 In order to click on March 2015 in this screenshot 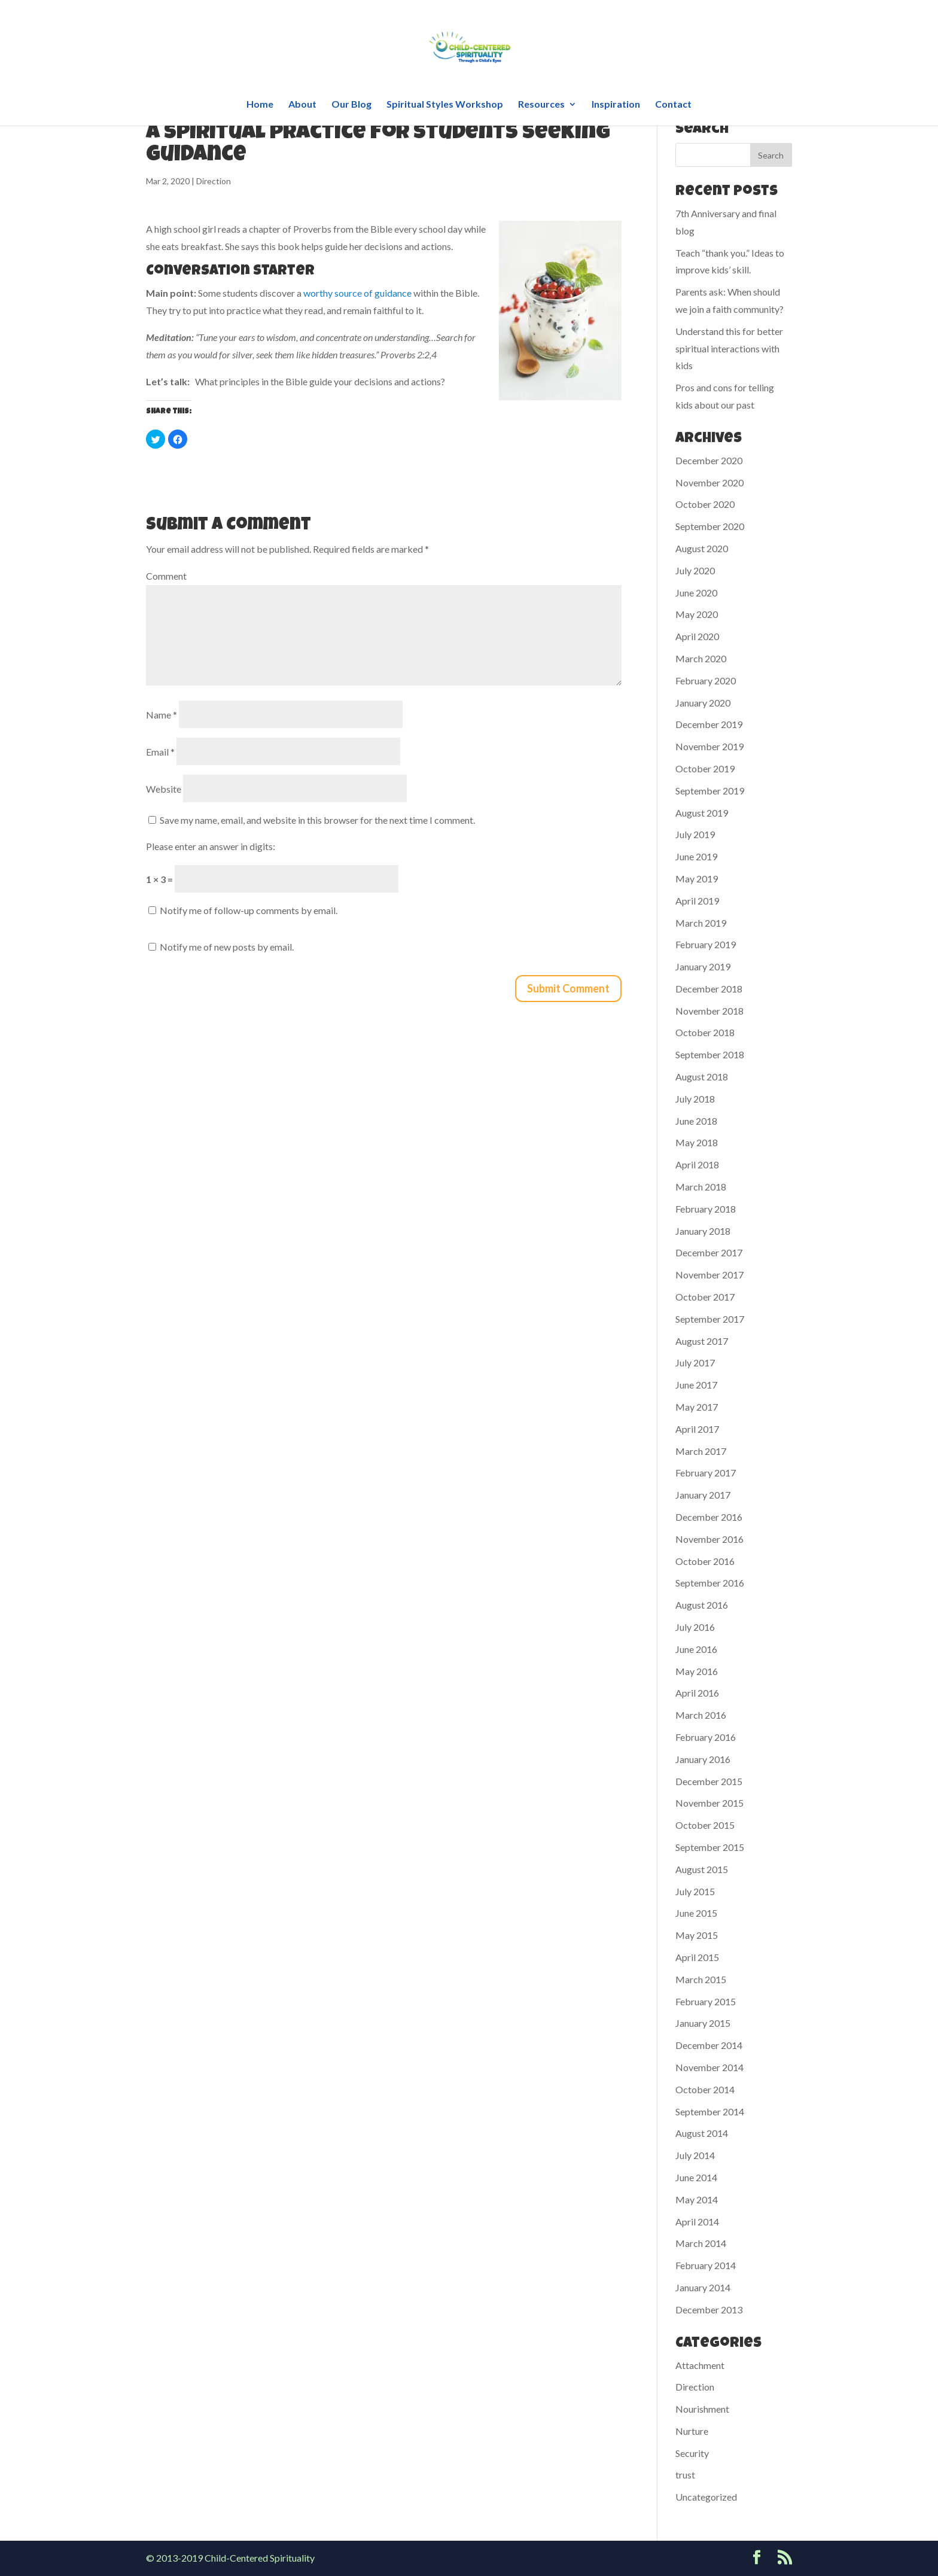, I will do `click(700, 1979)`.